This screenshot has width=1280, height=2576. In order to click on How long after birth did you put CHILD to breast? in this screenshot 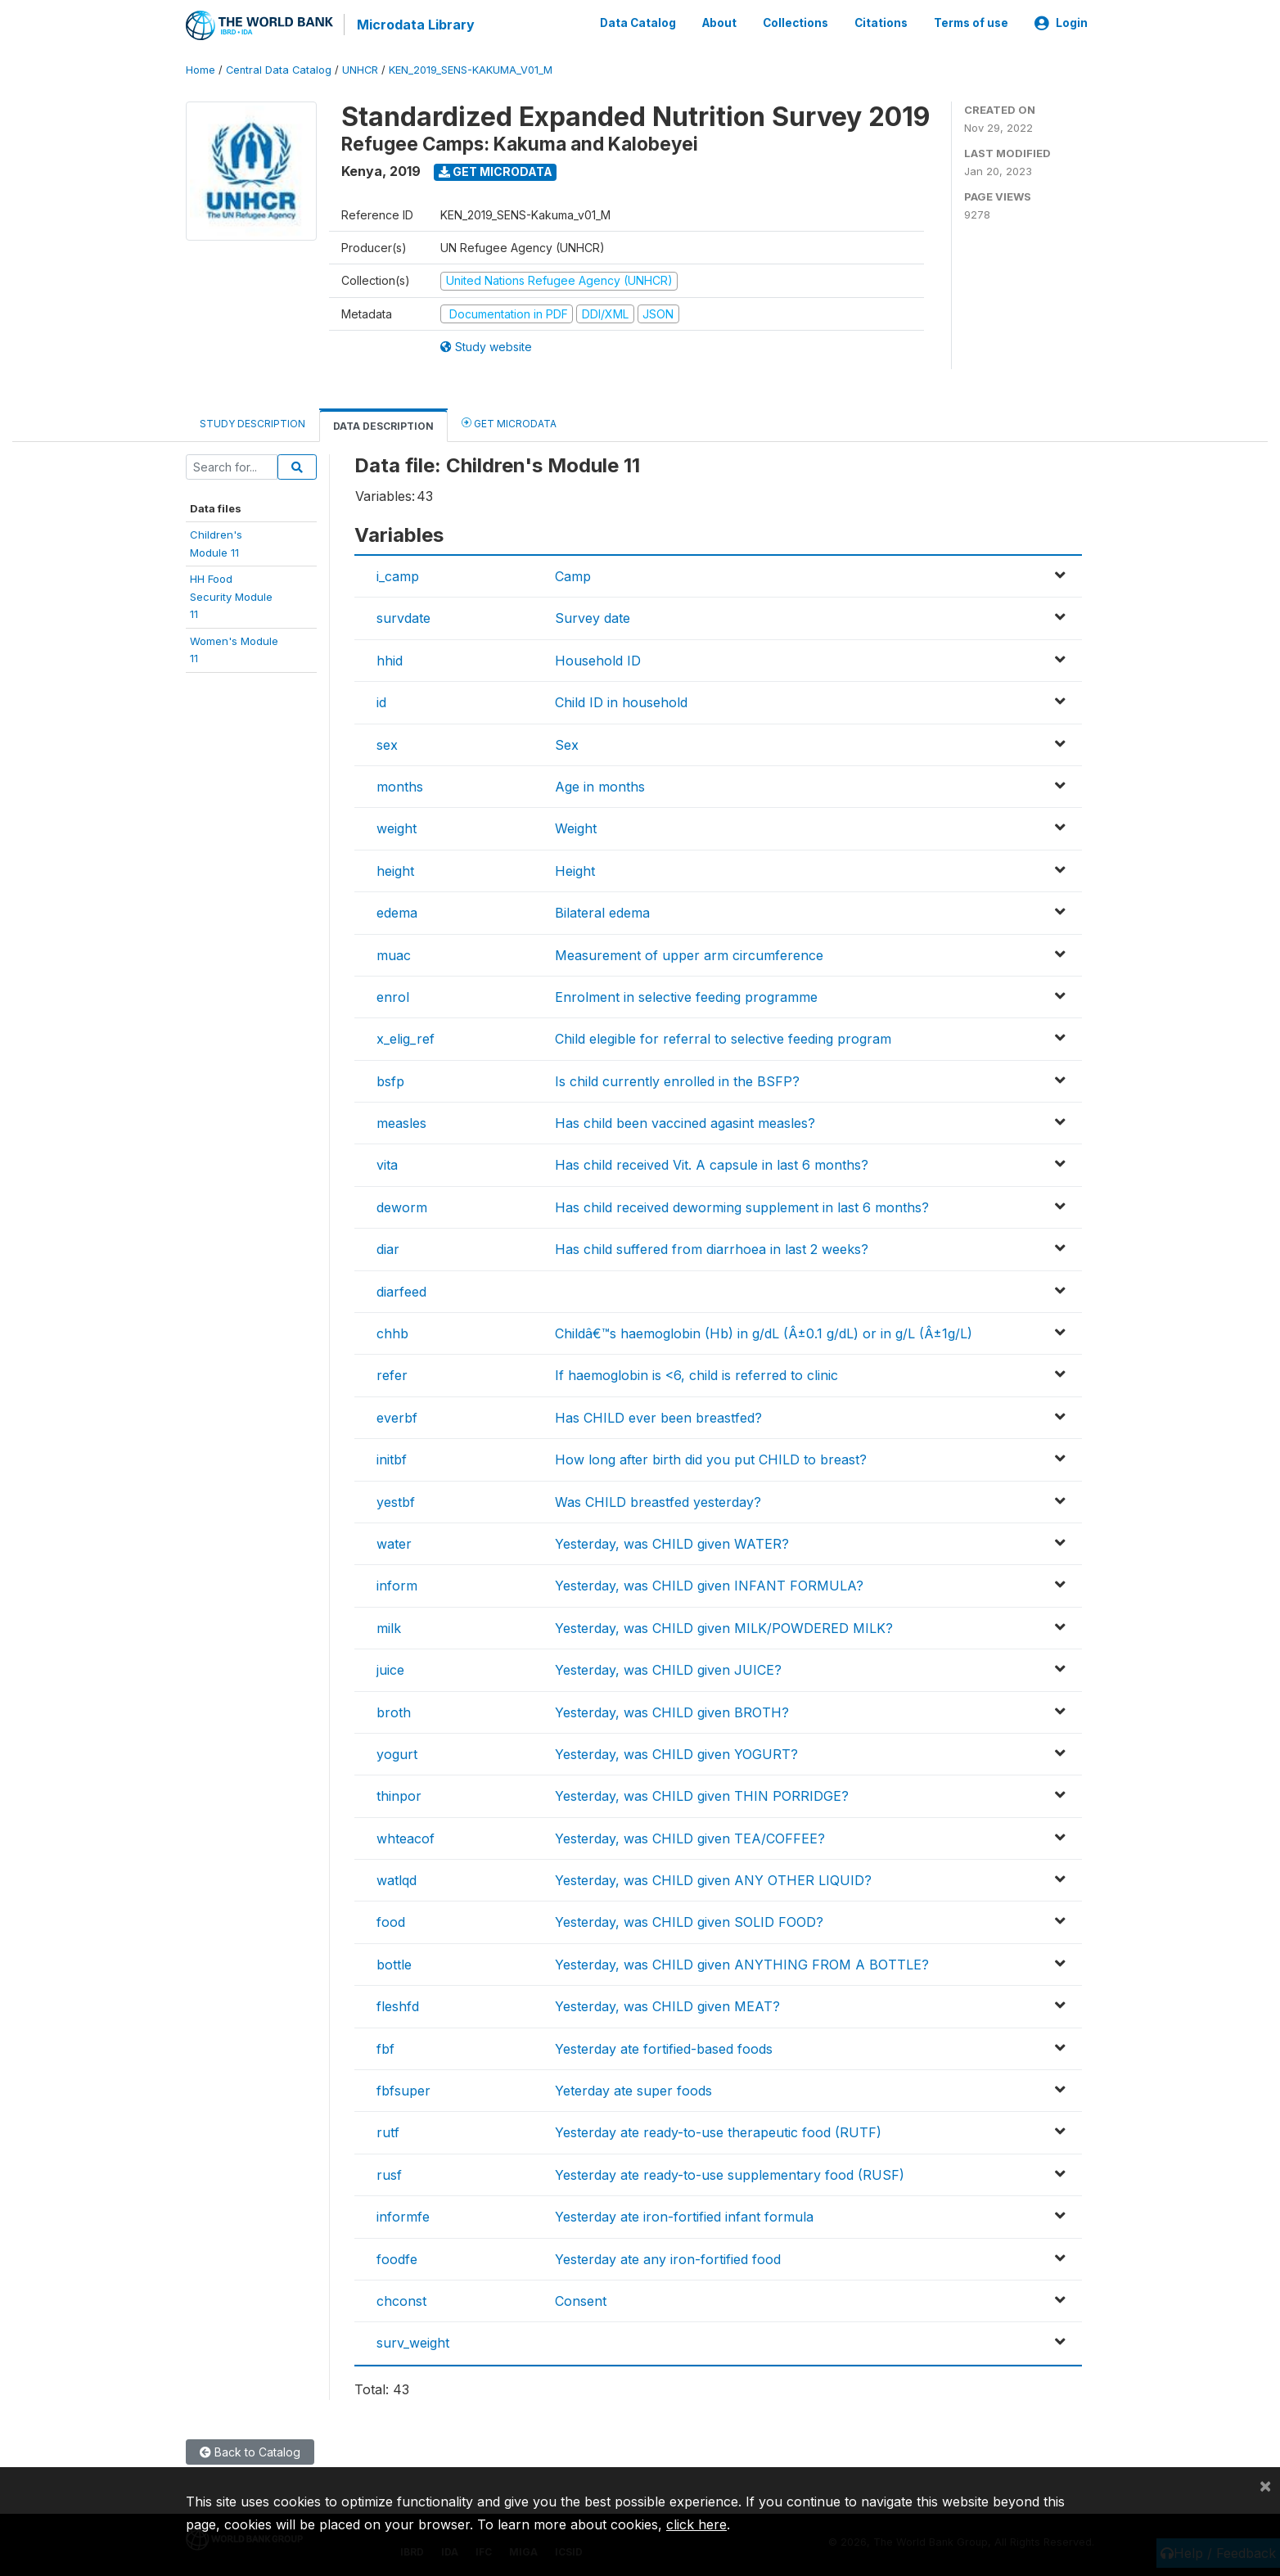, I will do `click(711, 1458)`.